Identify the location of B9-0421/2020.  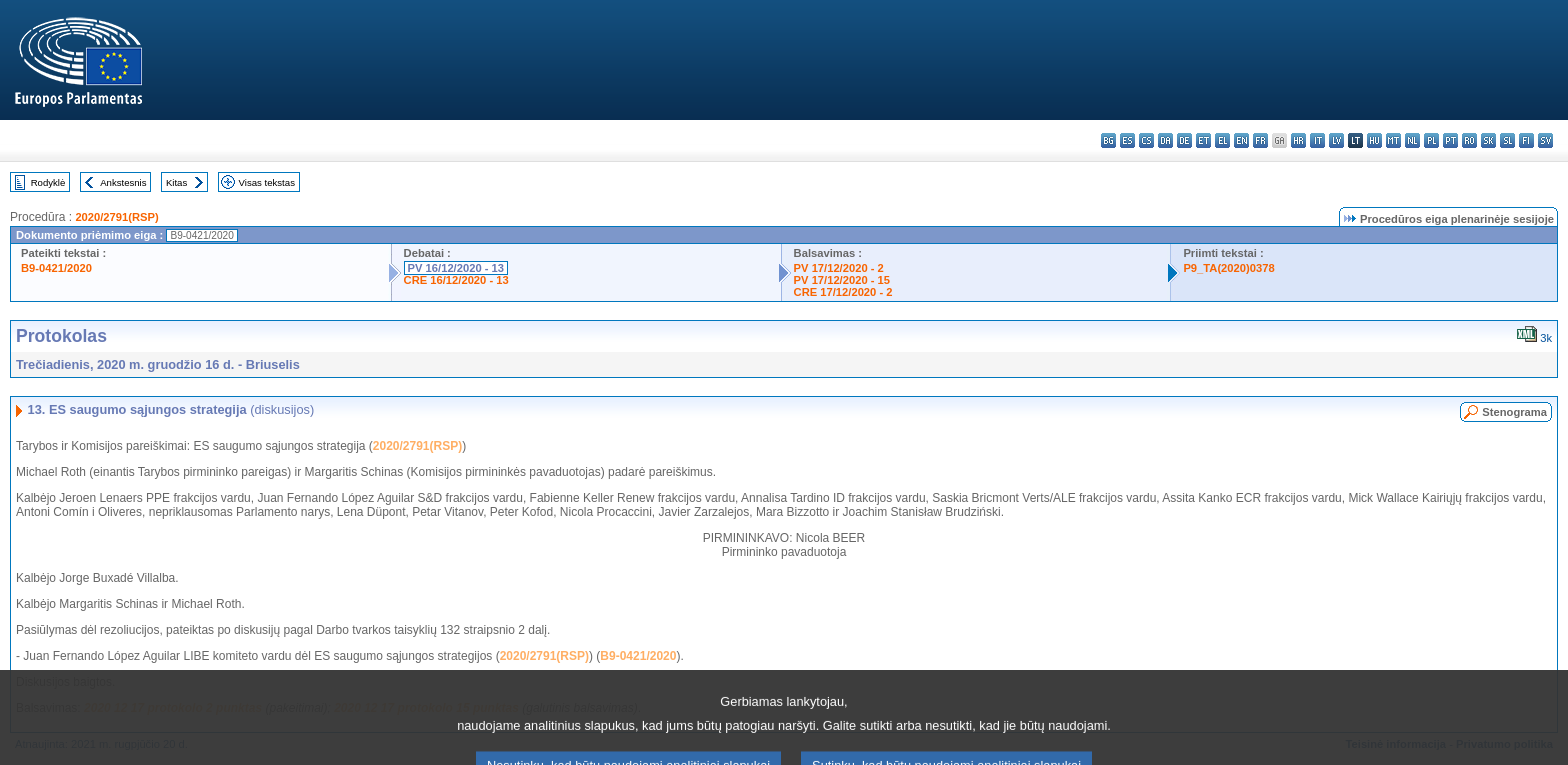
(56, 268).